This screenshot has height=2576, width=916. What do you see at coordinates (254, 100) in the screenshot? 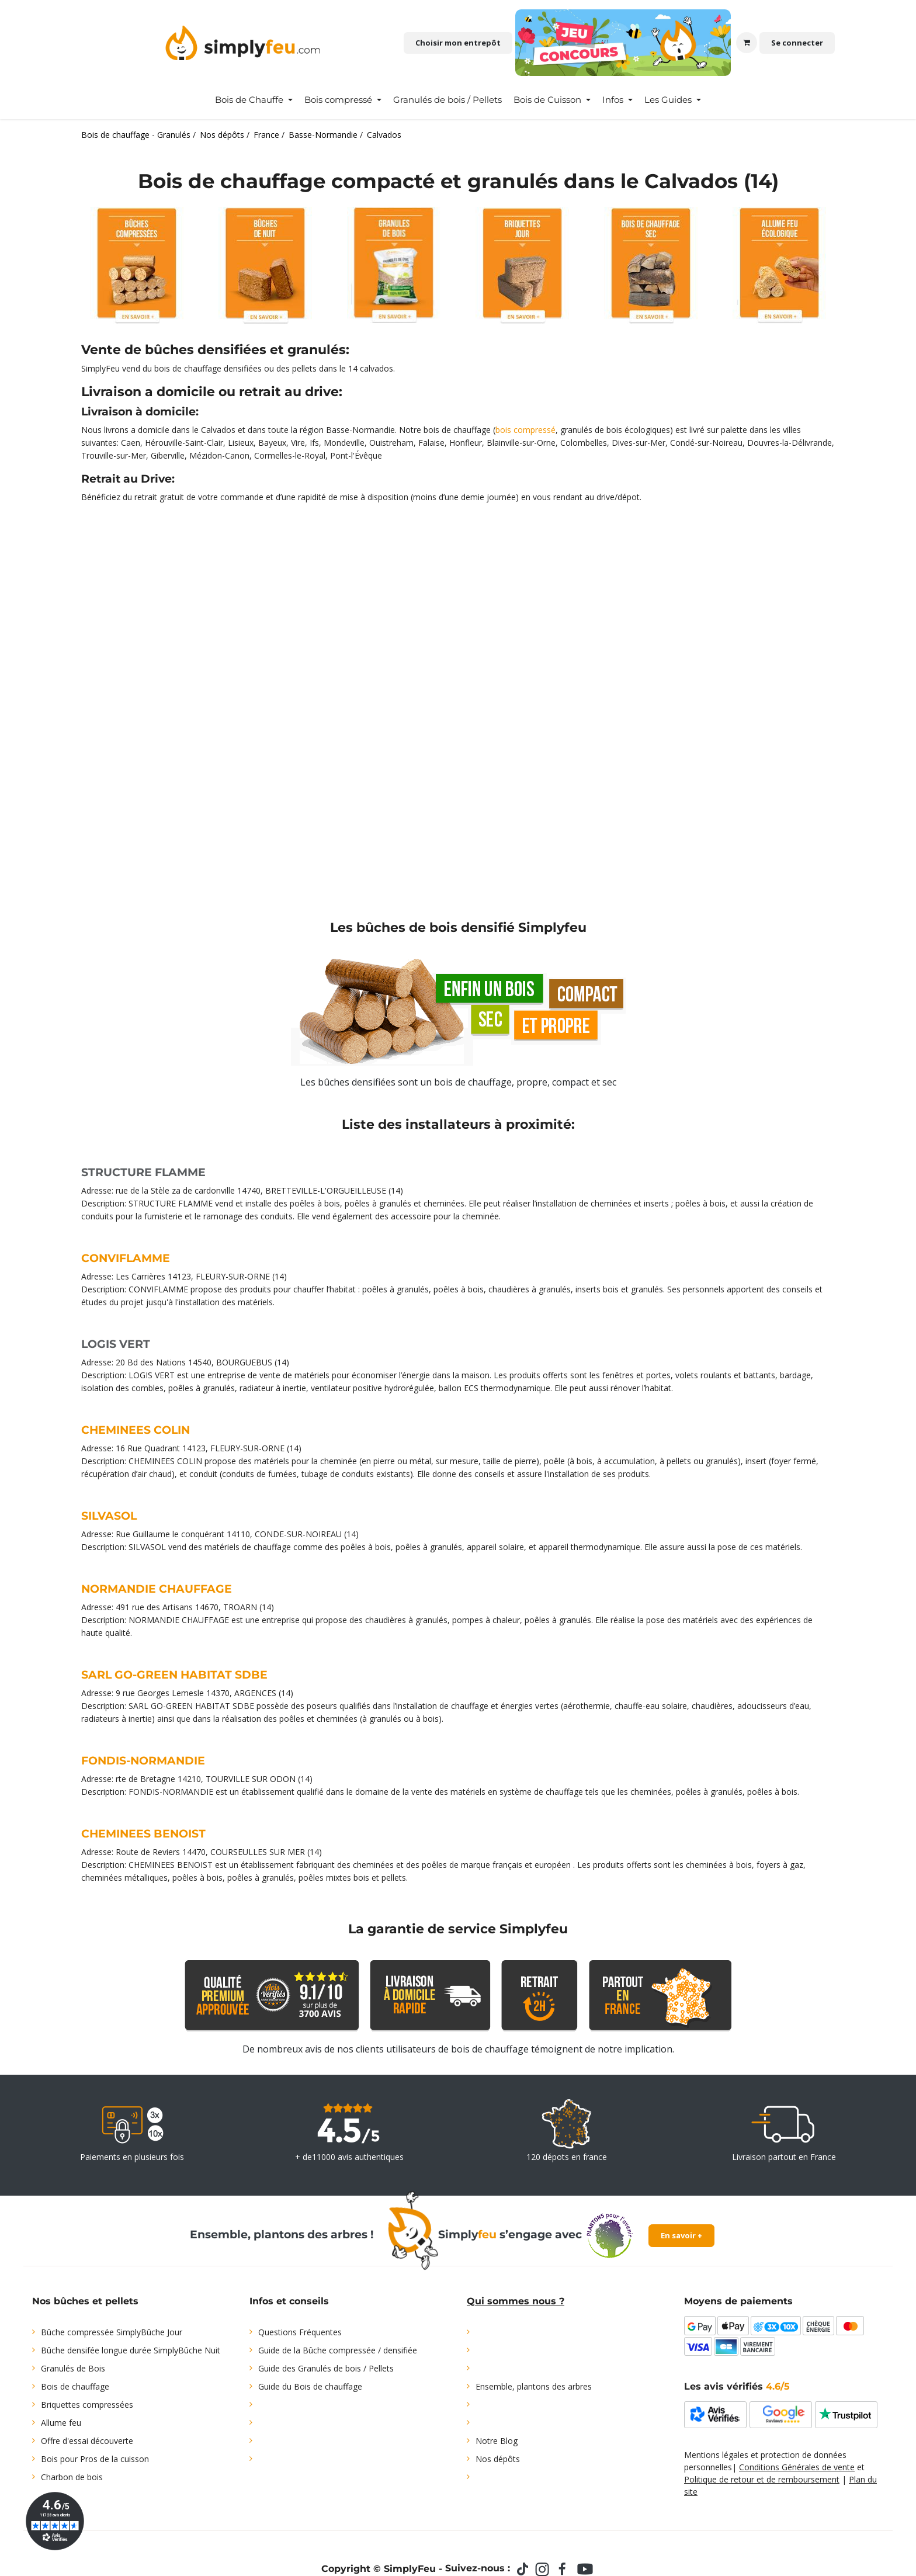
I see `[menuitem]` at bounding box center [254, 100].